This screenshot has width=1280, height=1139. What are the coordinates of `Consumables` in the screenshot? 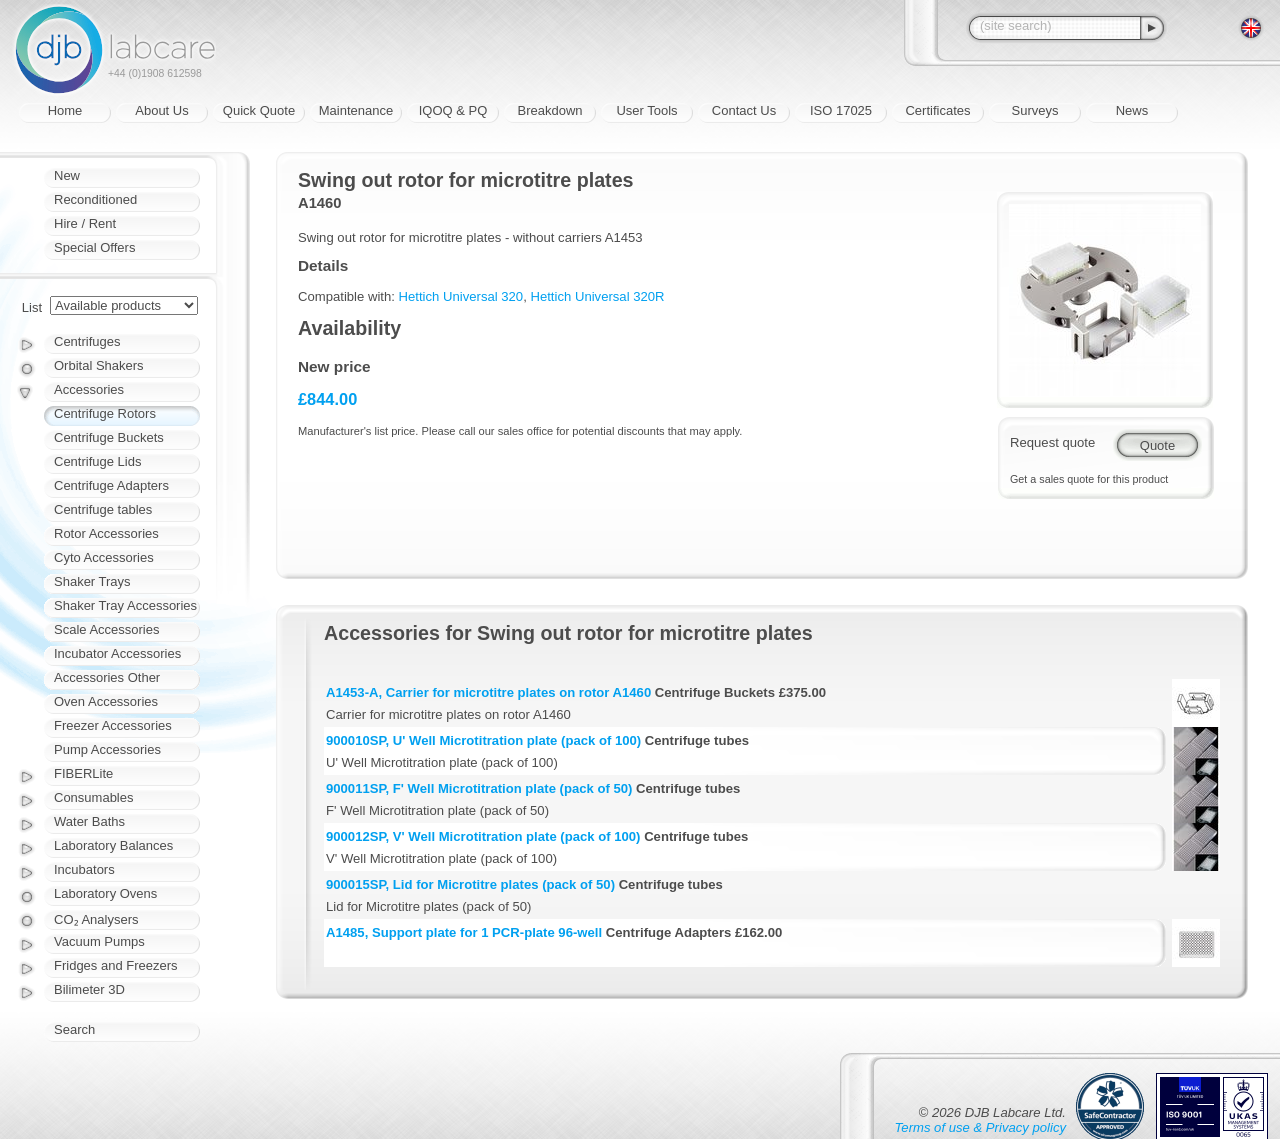 It's located at (94, 797).